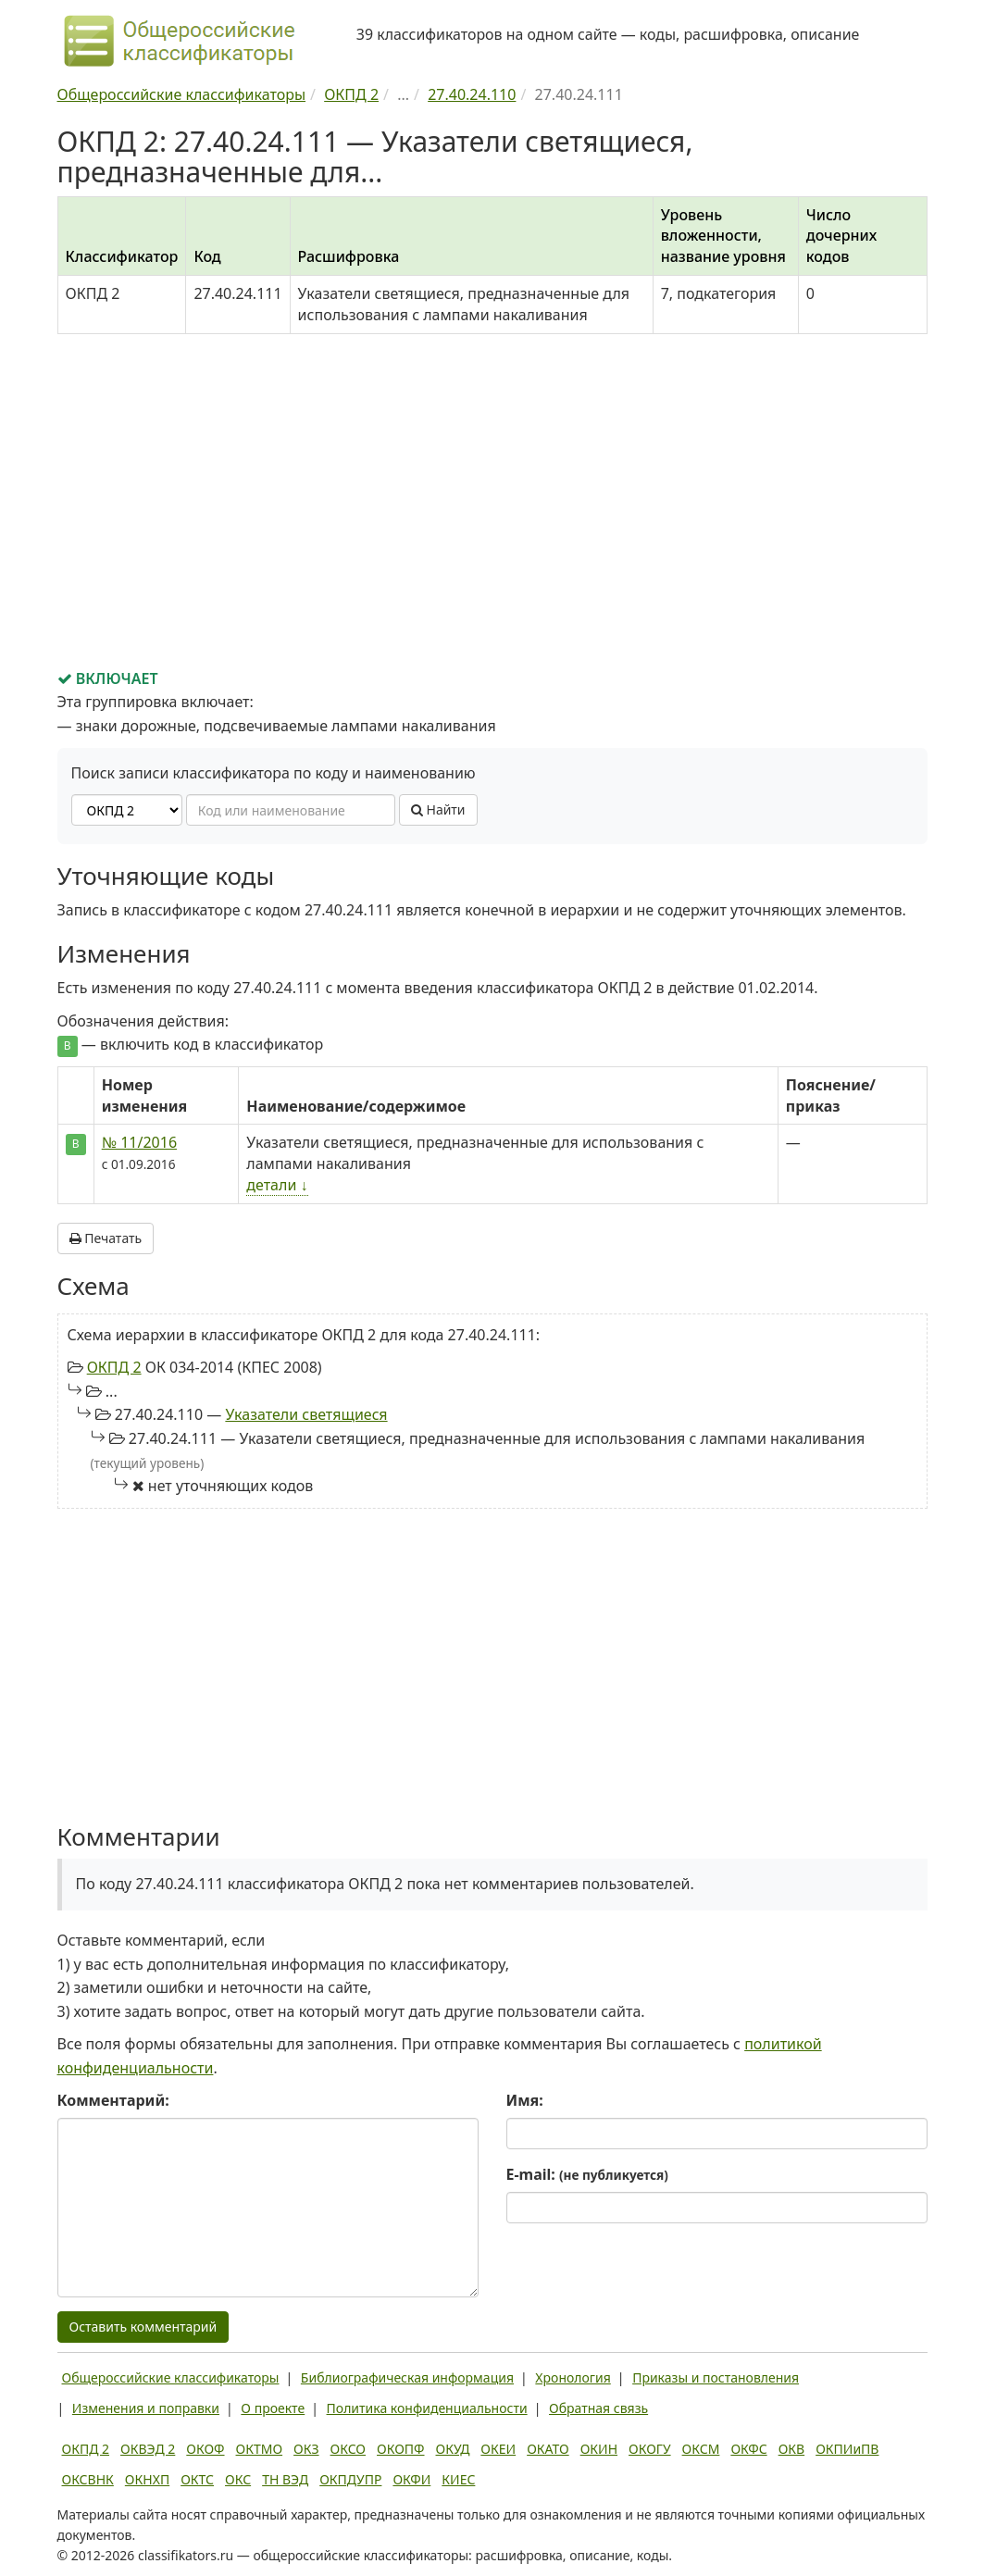  Describe the element at coordinates (701, 2449) in the screenshot. I see `ОКСМ` at that location.